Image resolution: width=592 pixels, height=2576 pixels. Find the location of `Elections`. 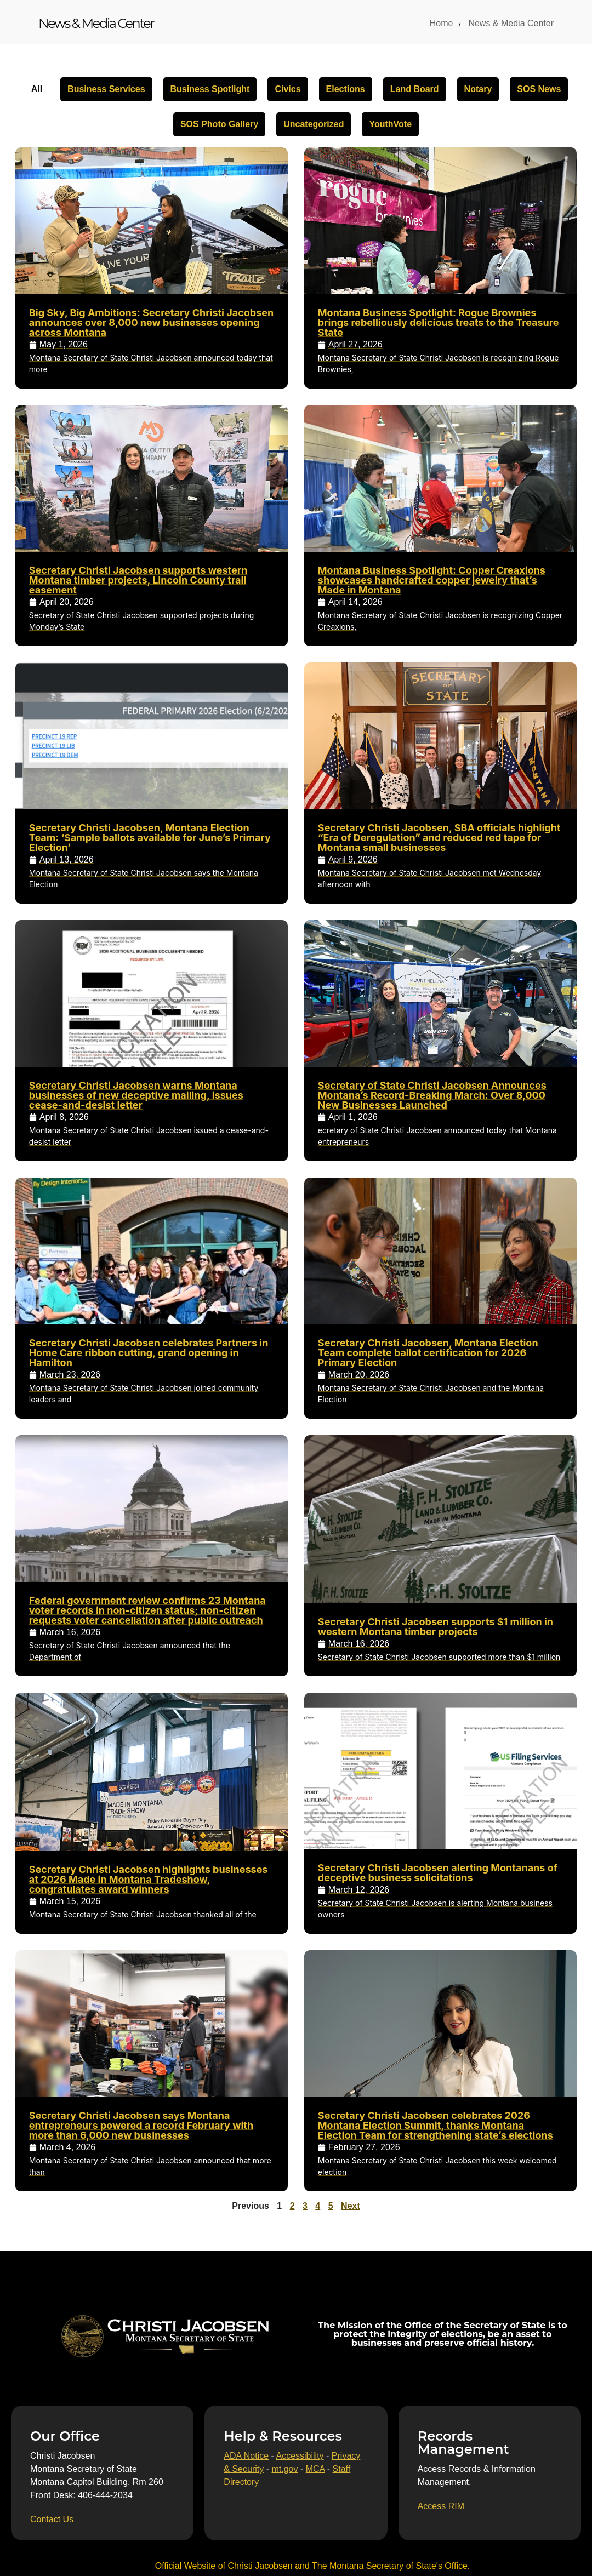

Elections is located at coordinates (345, 89).